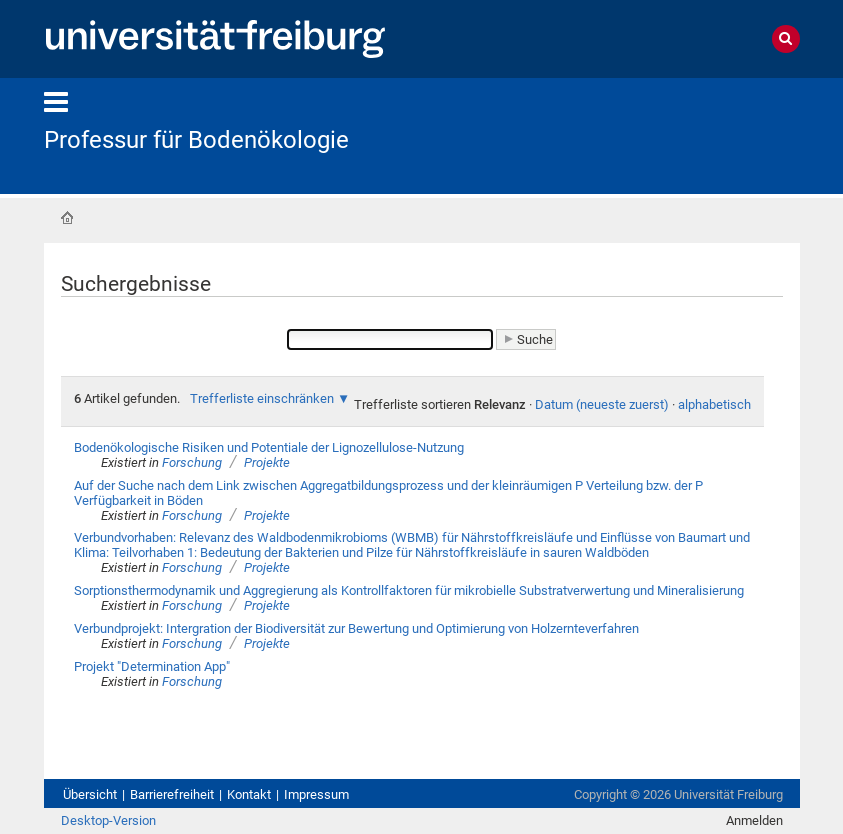 The height and width of the screenshot is (834, 843). Describe the element at coordinates (108, 820) in the screenshot. I see `Desktop-Version` at that location.